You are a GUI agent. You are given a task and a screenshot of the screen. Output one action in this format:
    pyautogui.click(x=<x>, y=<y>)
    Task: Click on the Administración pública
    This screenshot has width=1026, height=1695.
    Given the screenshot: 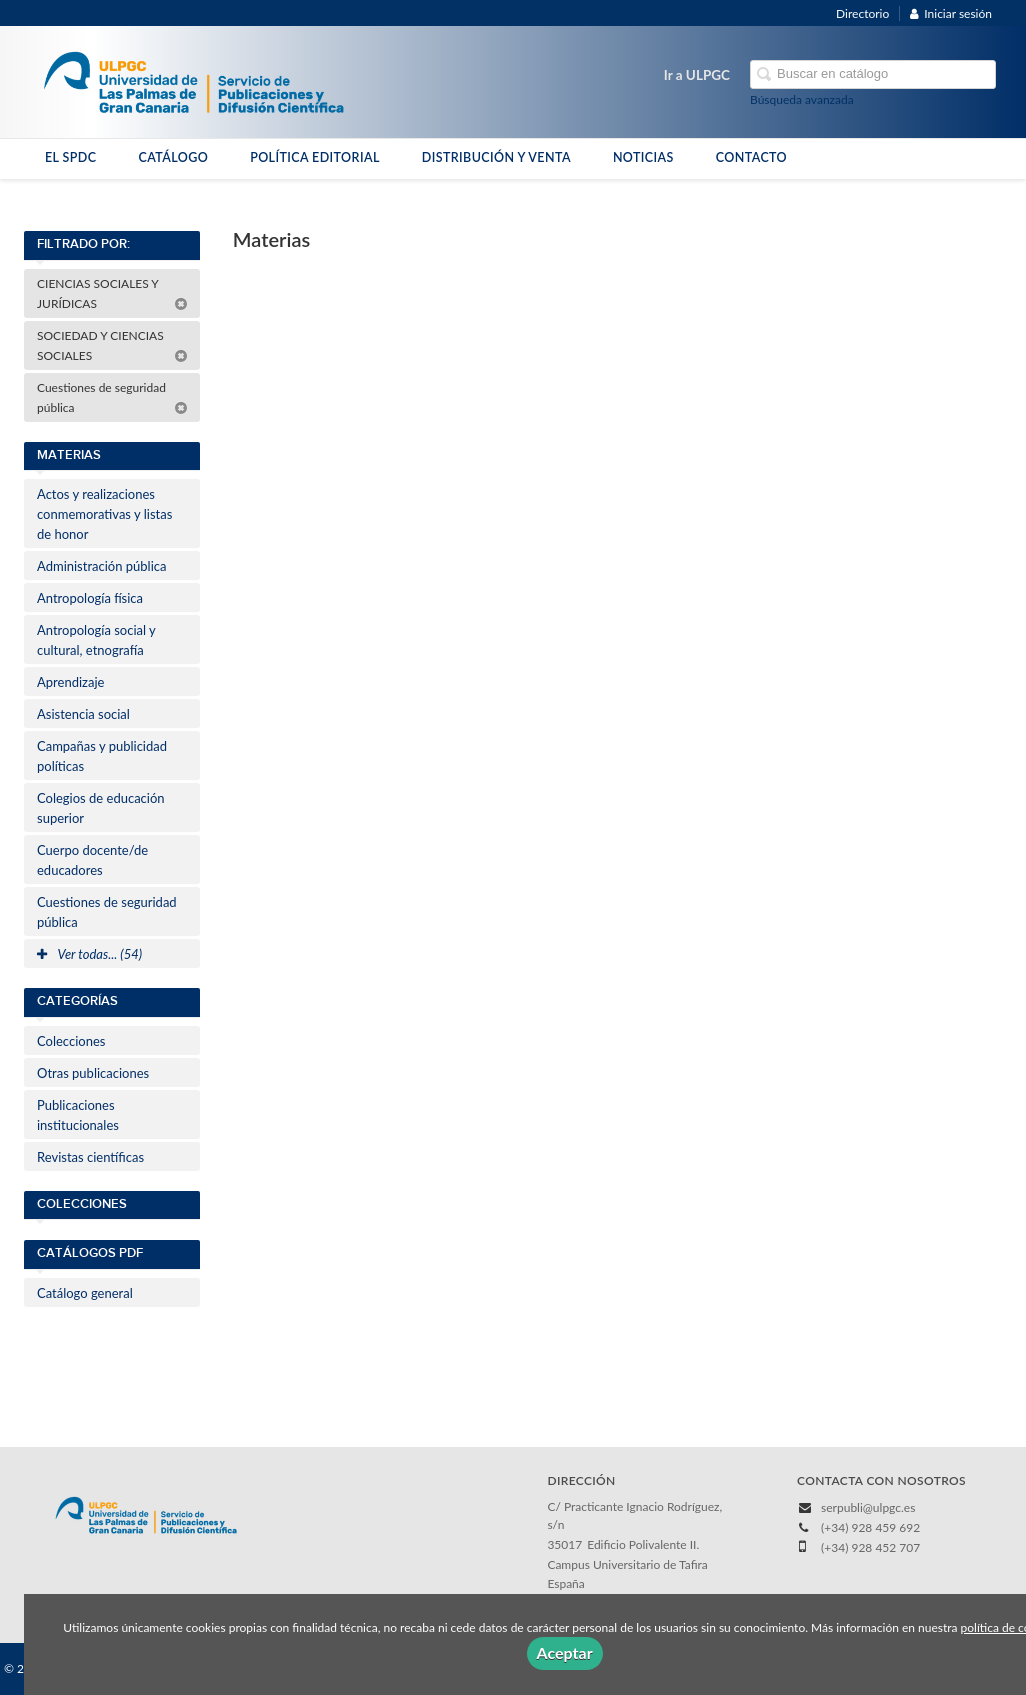 What is the action you would take?
    pyautogui.click(x=101, y=566)
    